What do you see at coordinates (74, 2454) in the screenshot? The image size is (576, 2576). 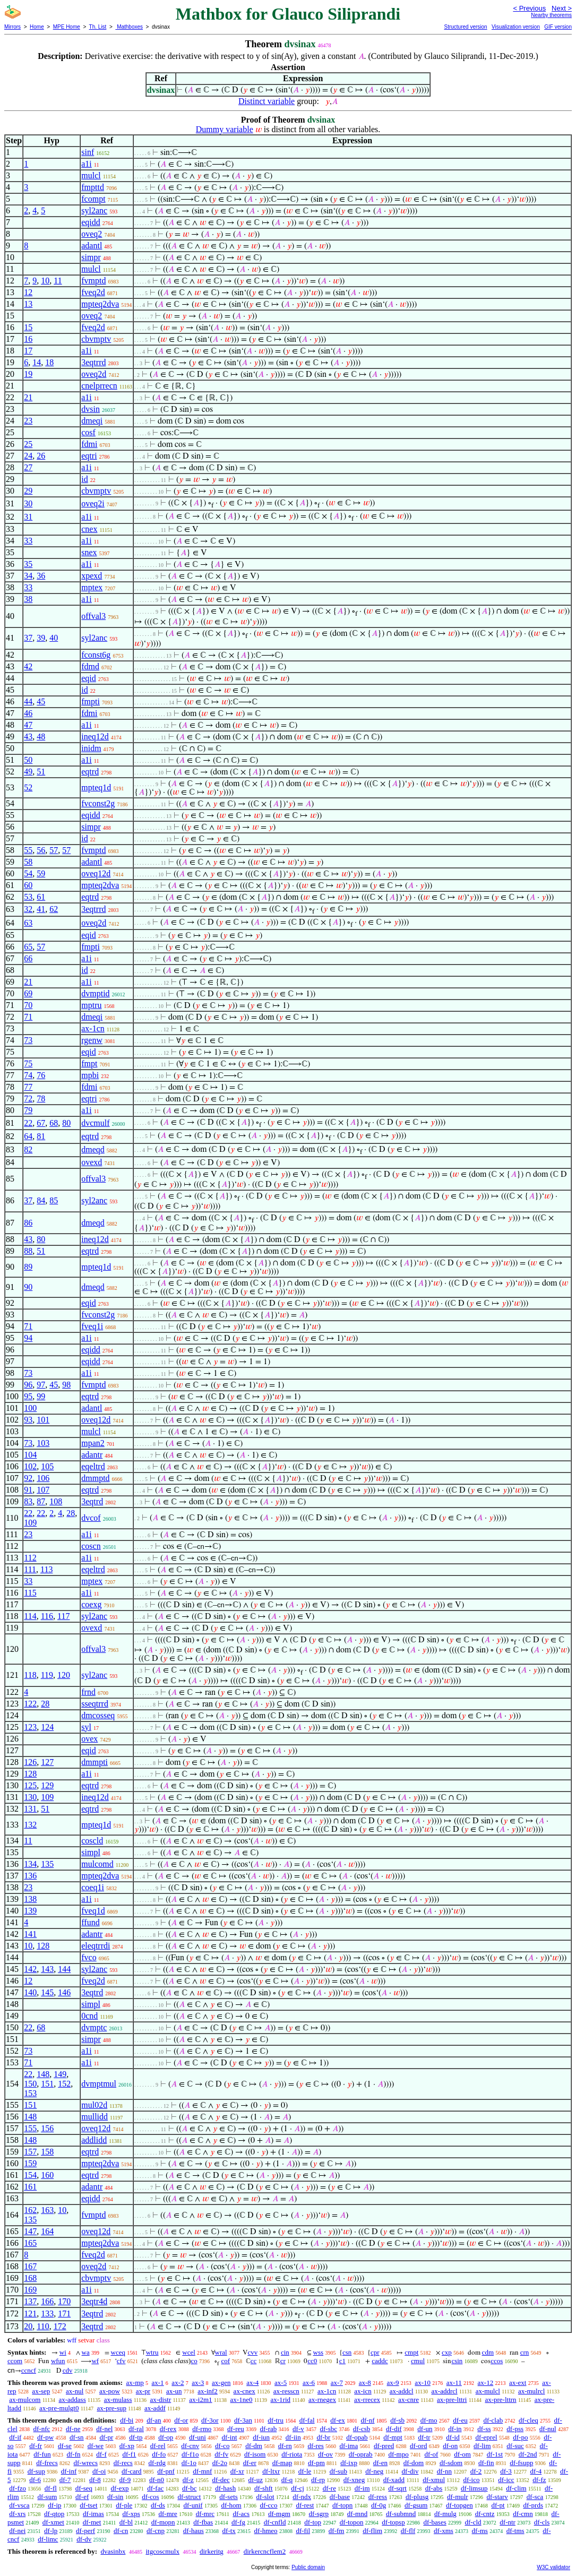 I see `df-fn` at bounding box center [74, 2454].